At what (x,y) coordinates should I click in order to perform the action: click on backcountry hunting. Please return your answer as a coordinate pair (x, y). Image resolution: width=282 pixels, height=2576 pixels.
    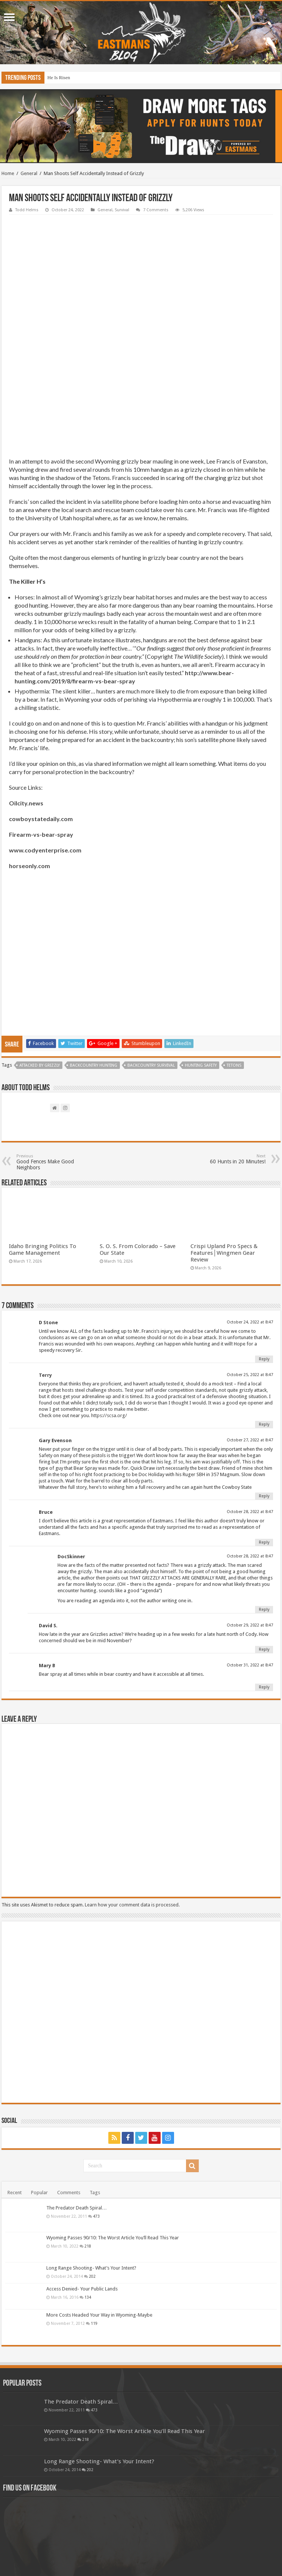
    Looking at the image, I should click on (93, 964).